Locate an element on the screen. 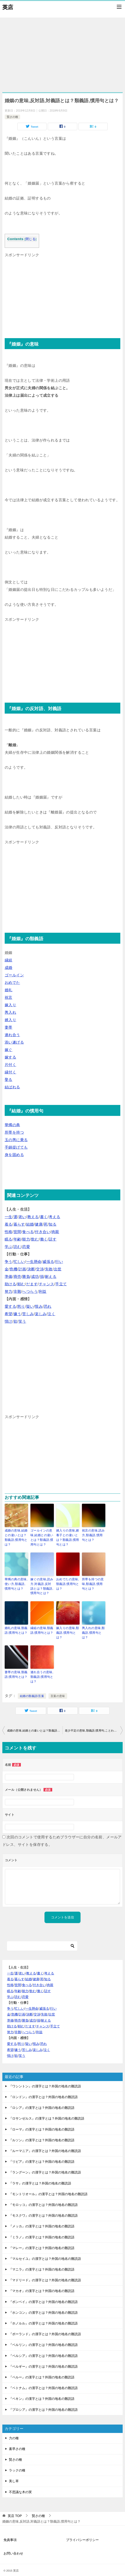 This screenshot has height=2576, width=125. 着る is located at coordinates (8, 1224).